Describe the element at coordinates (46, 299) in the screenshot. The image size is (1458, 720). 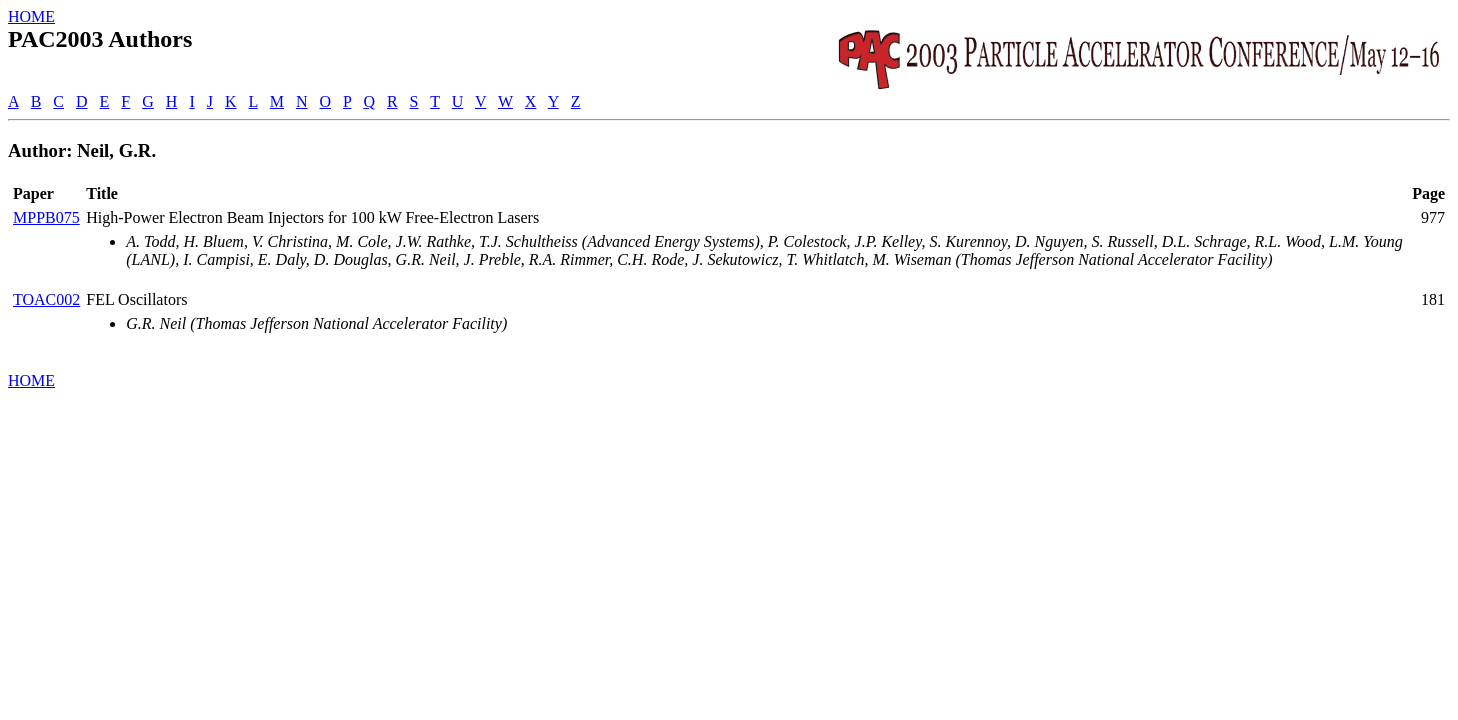
I see `TOAC002` at that location.